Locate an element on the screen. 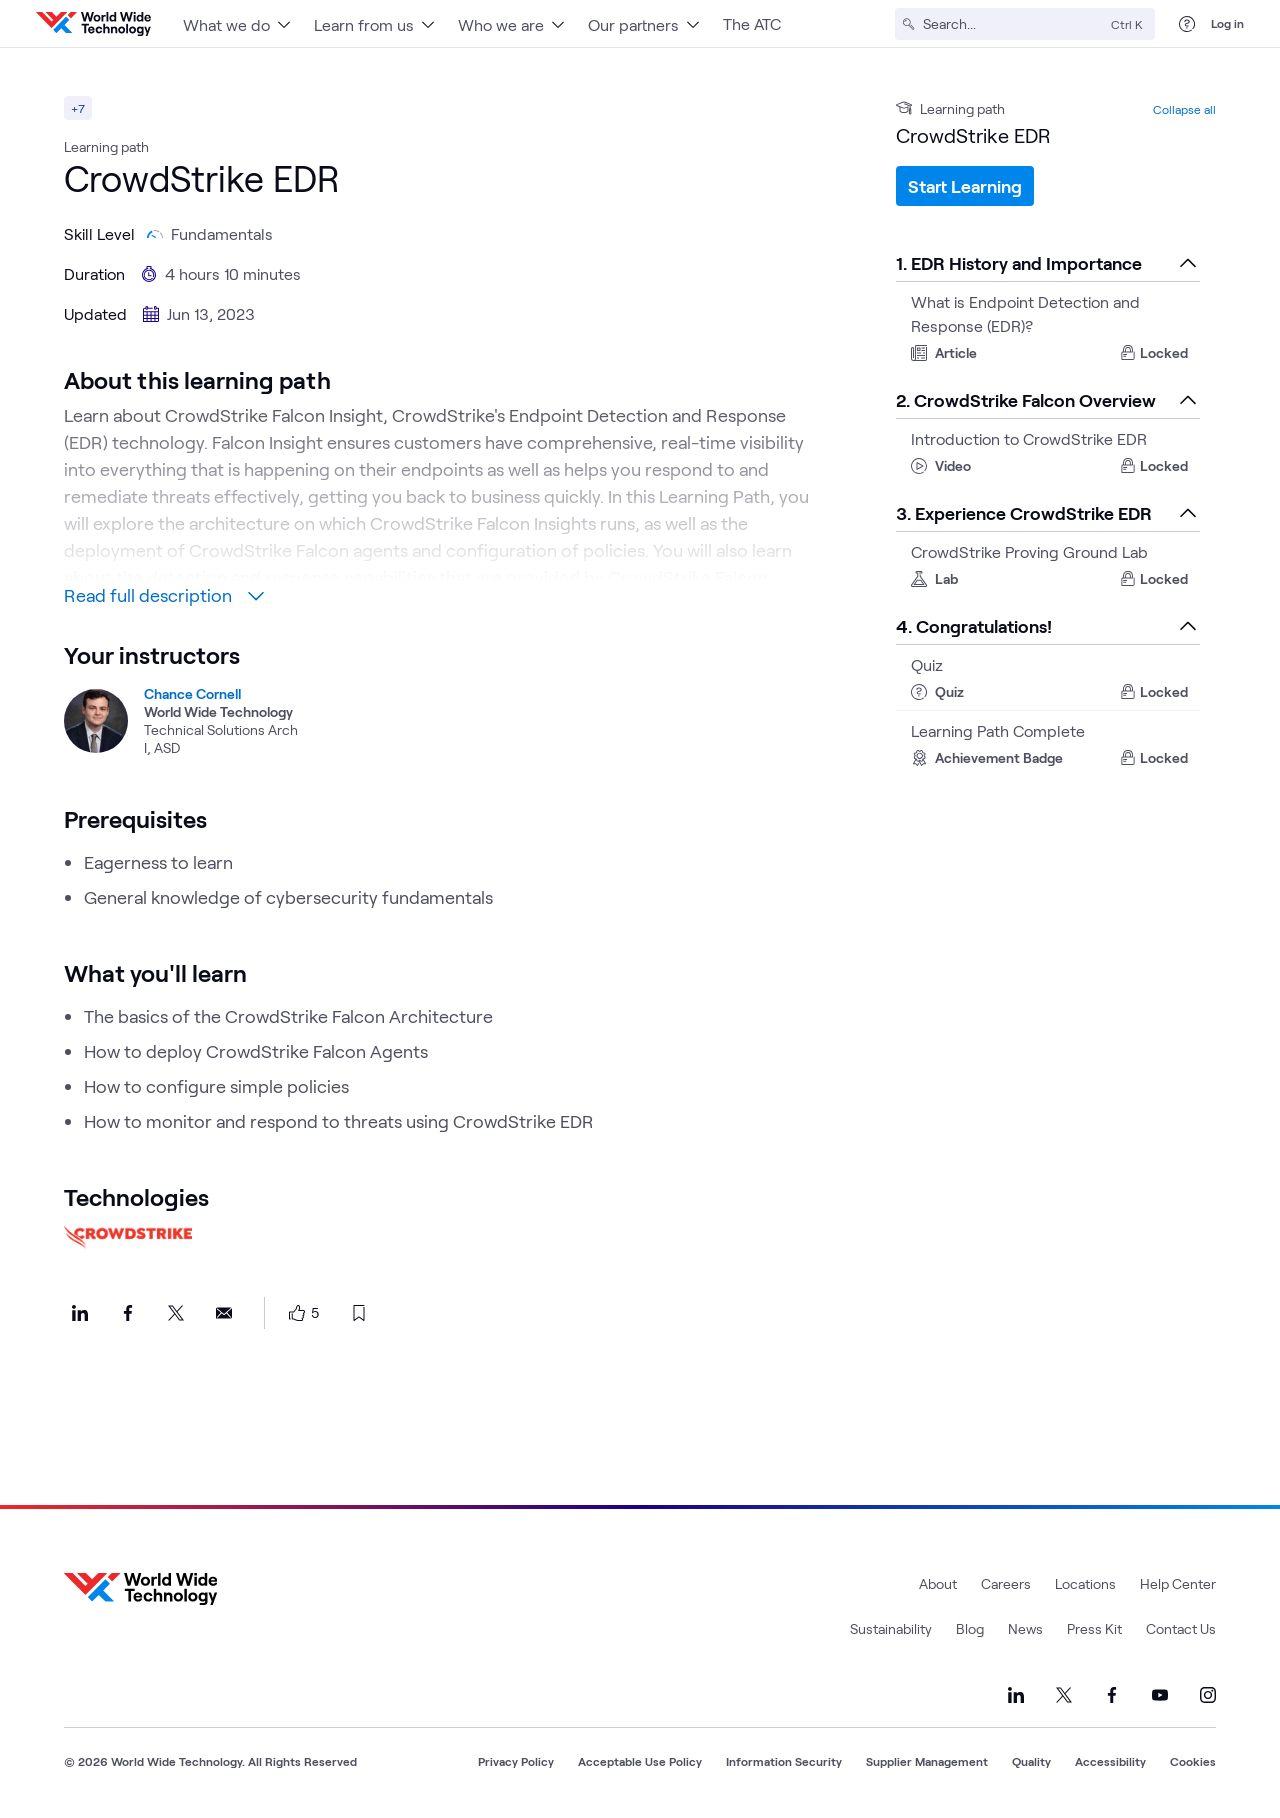  [Share this on Email] is located at coordinates (224, 1313).